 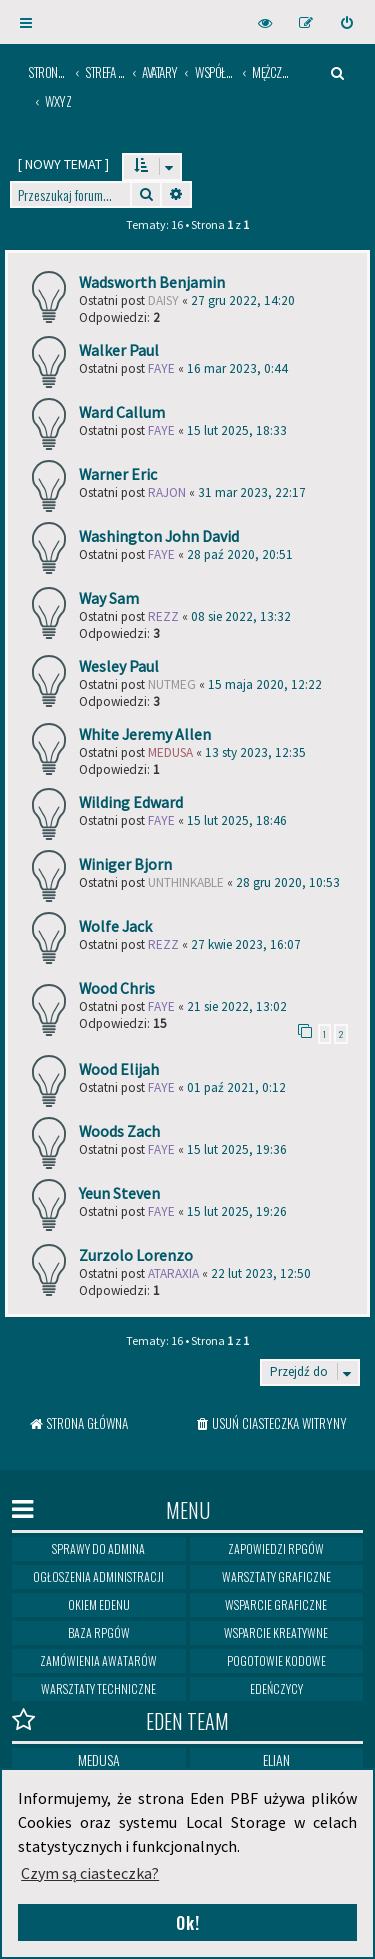 What do you see at coordinates (119, 1131) in the screenshot?
I see `Woods Zach` at bounding box center [119, 1131].